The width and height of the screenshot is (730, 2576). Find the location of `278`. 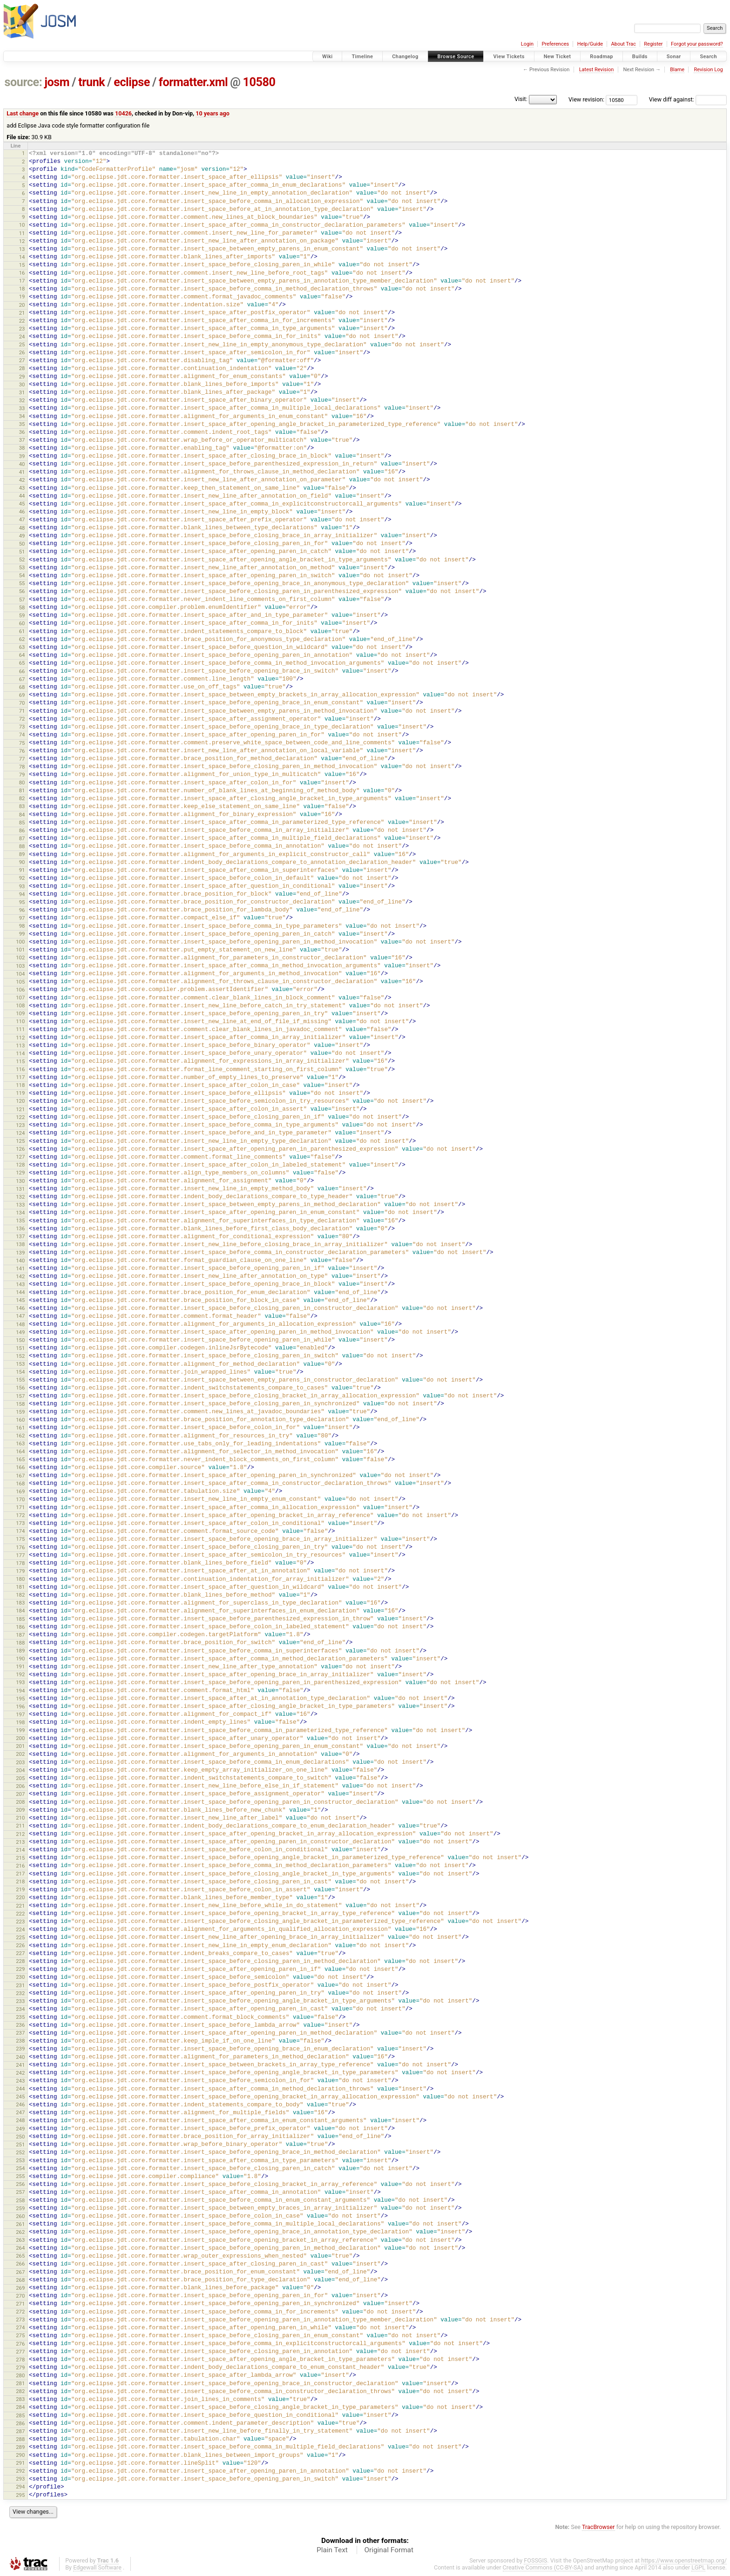

278 is located at coordinates (20, 2359).